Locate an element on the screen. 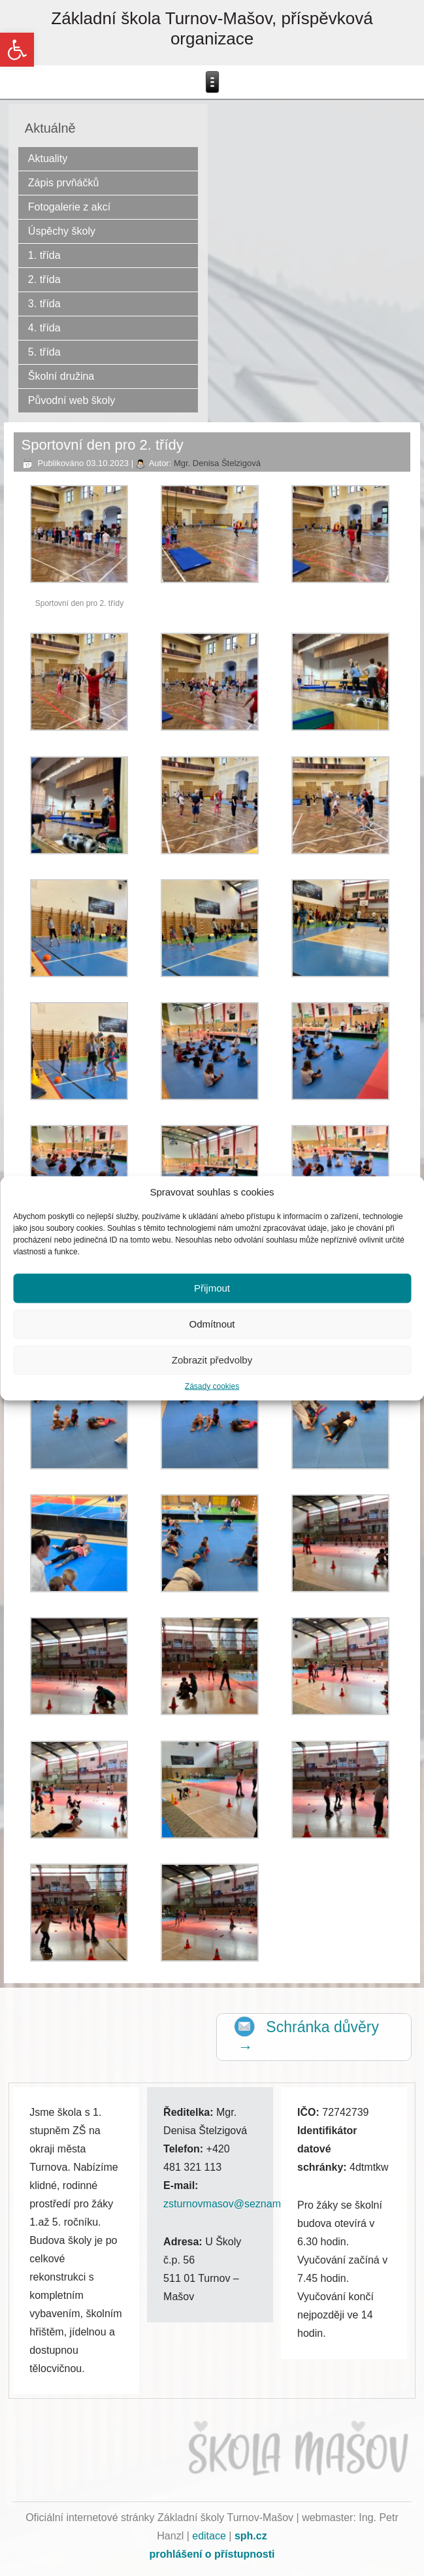 This screenshot has height=2576, width=424. Fotogalerie z akcí is located at coordinates (69, 206).